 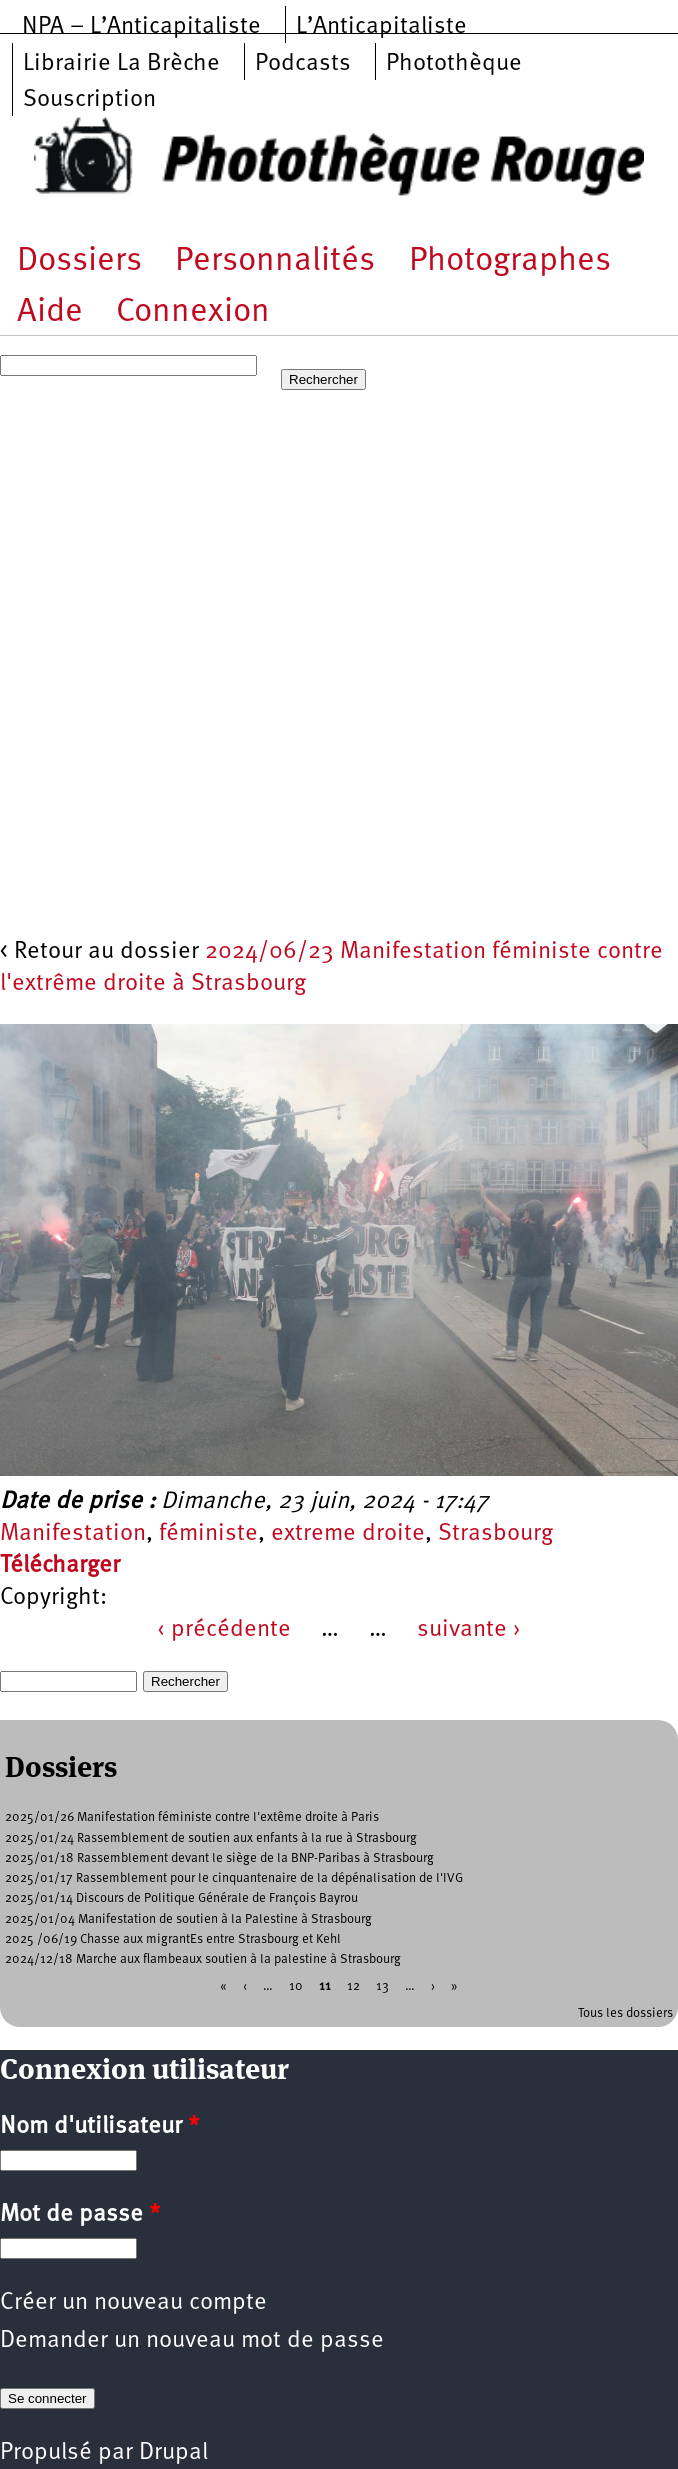 What do you see at coordinates (348, 1534) in the screenshot?
I see `extreme droite` at bounding box center [348, 1534].